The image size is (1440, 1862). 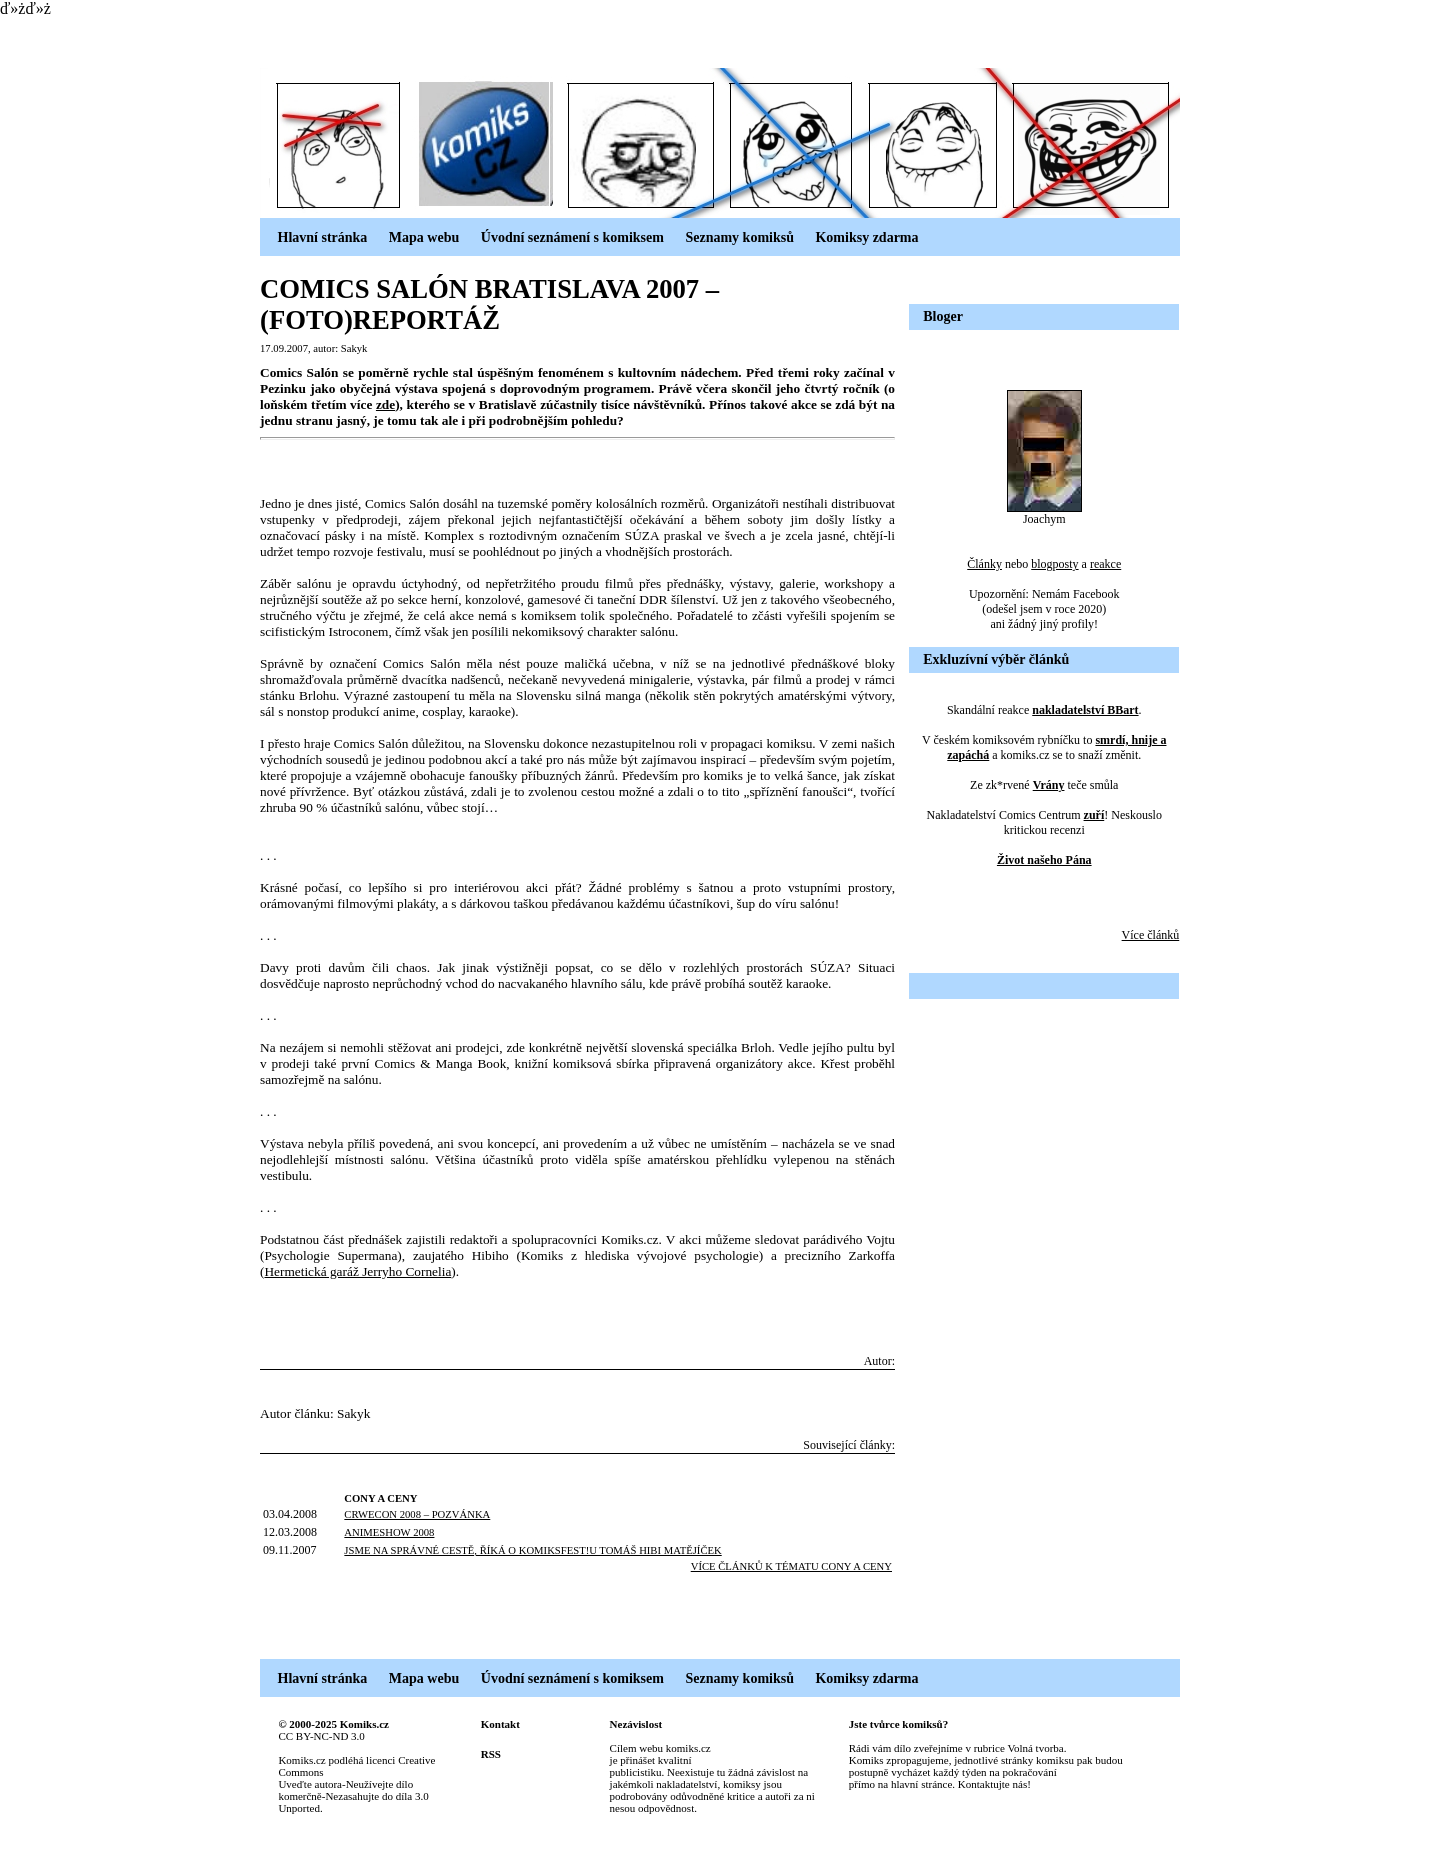 I want to click on blogposty, so click(x=1054, y=564).